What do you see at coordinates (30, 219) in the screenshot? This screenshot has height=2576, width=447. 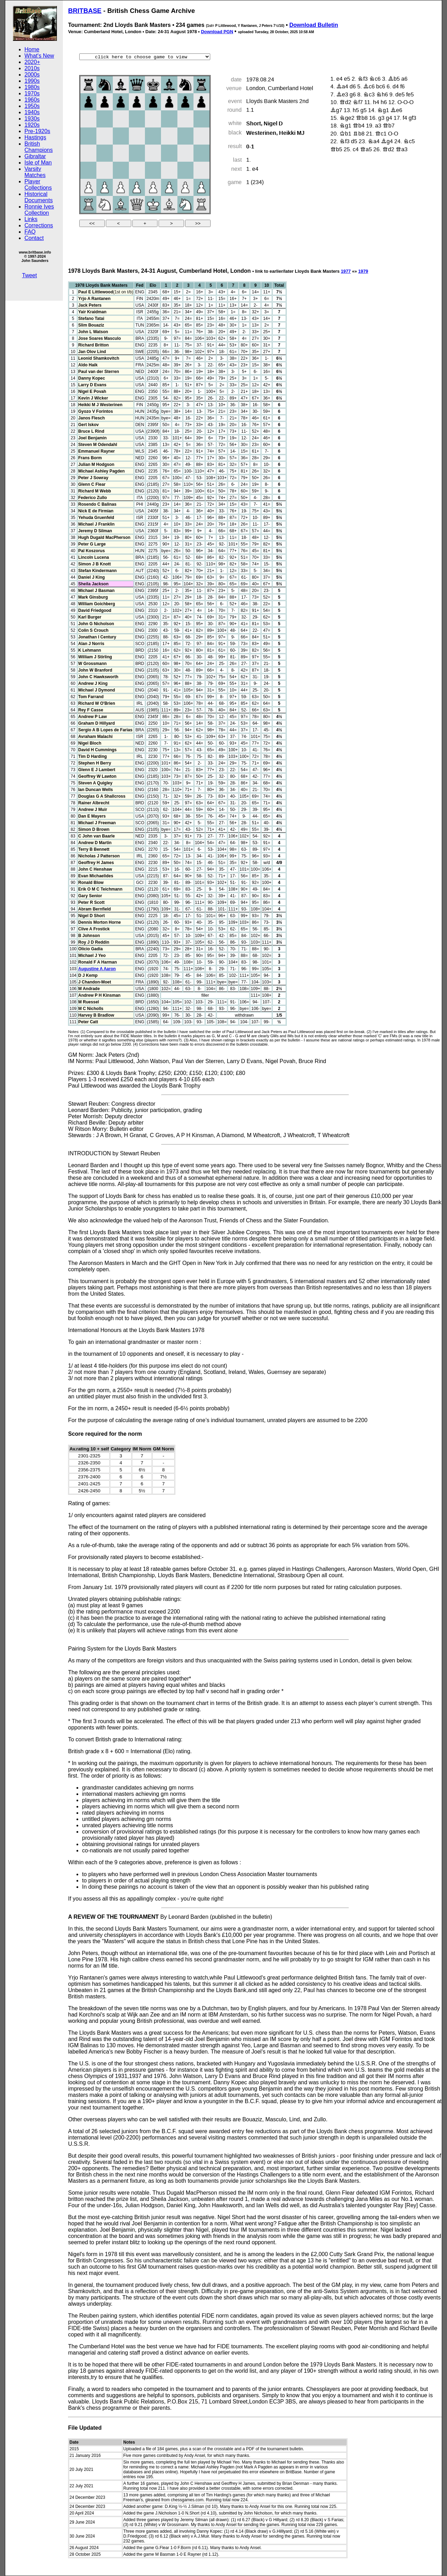 I see `Links` at bounding box center [30, 219].